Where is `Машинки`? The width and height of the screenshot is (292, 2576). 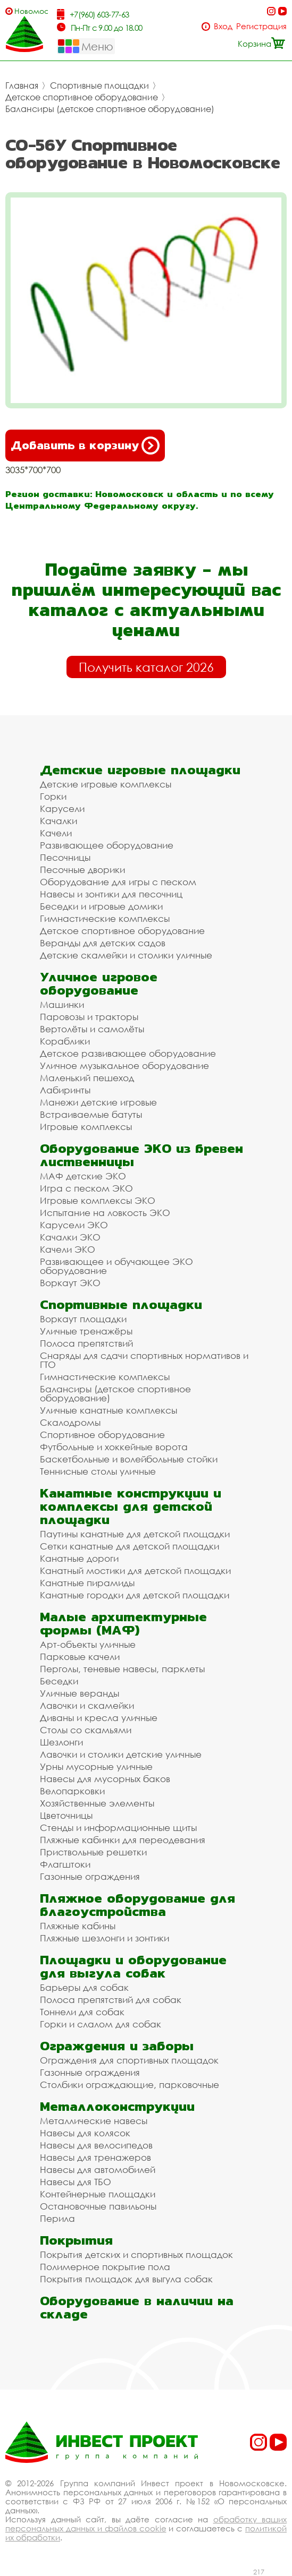 Машинки is located at coordinates (62, 1004).